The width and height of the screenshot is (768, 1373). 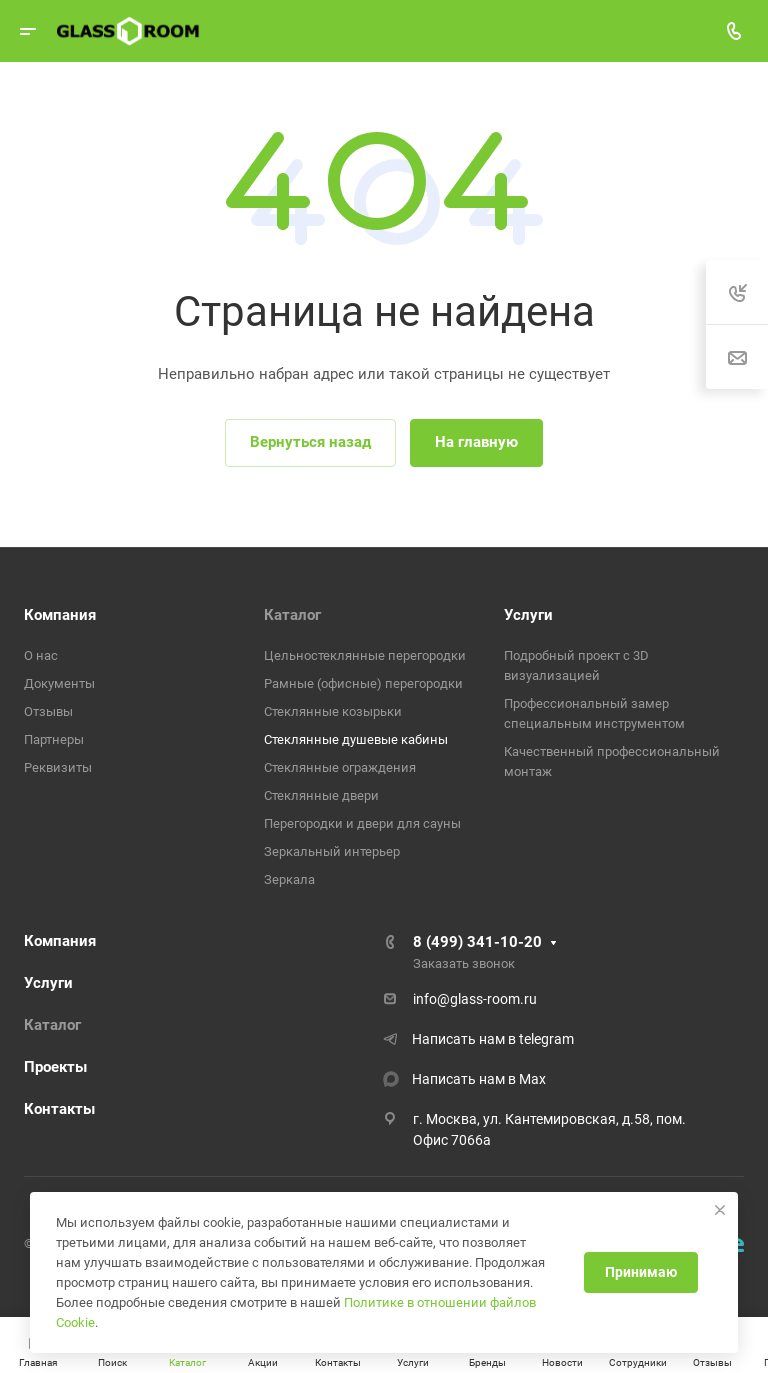 What do you see at coordinates (365, 655) in the screenshot?
I see `Цельностеклянные перегородки` at bounding box center [365, 655].